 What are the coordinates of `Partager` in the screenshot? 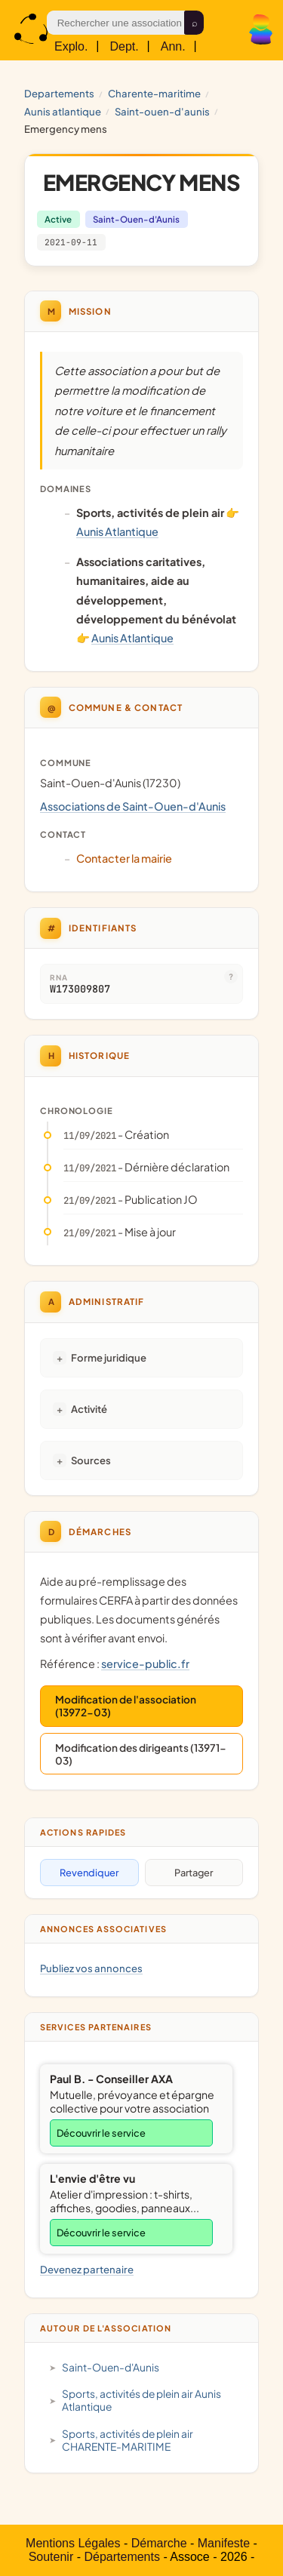 It's located at (193, 1873).